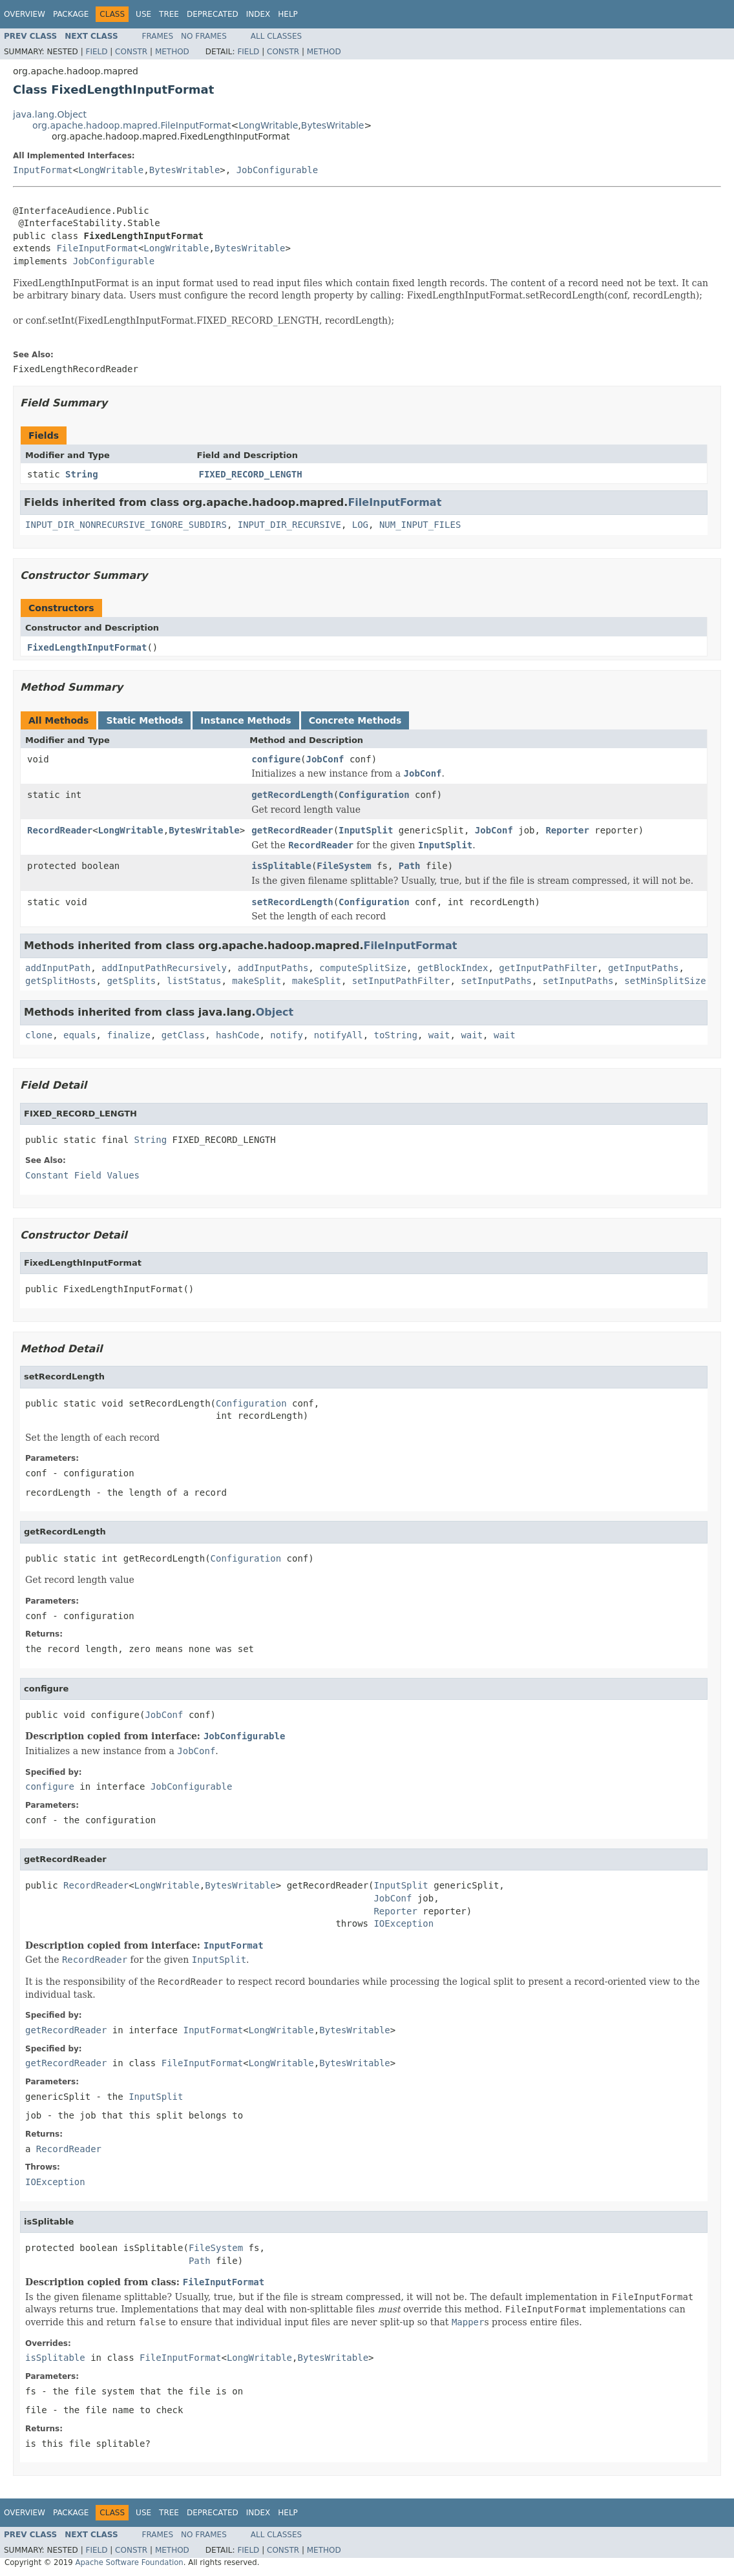 This screenshot has height=2576, width=734. I want to click on Static Methods, so click(144, 720).